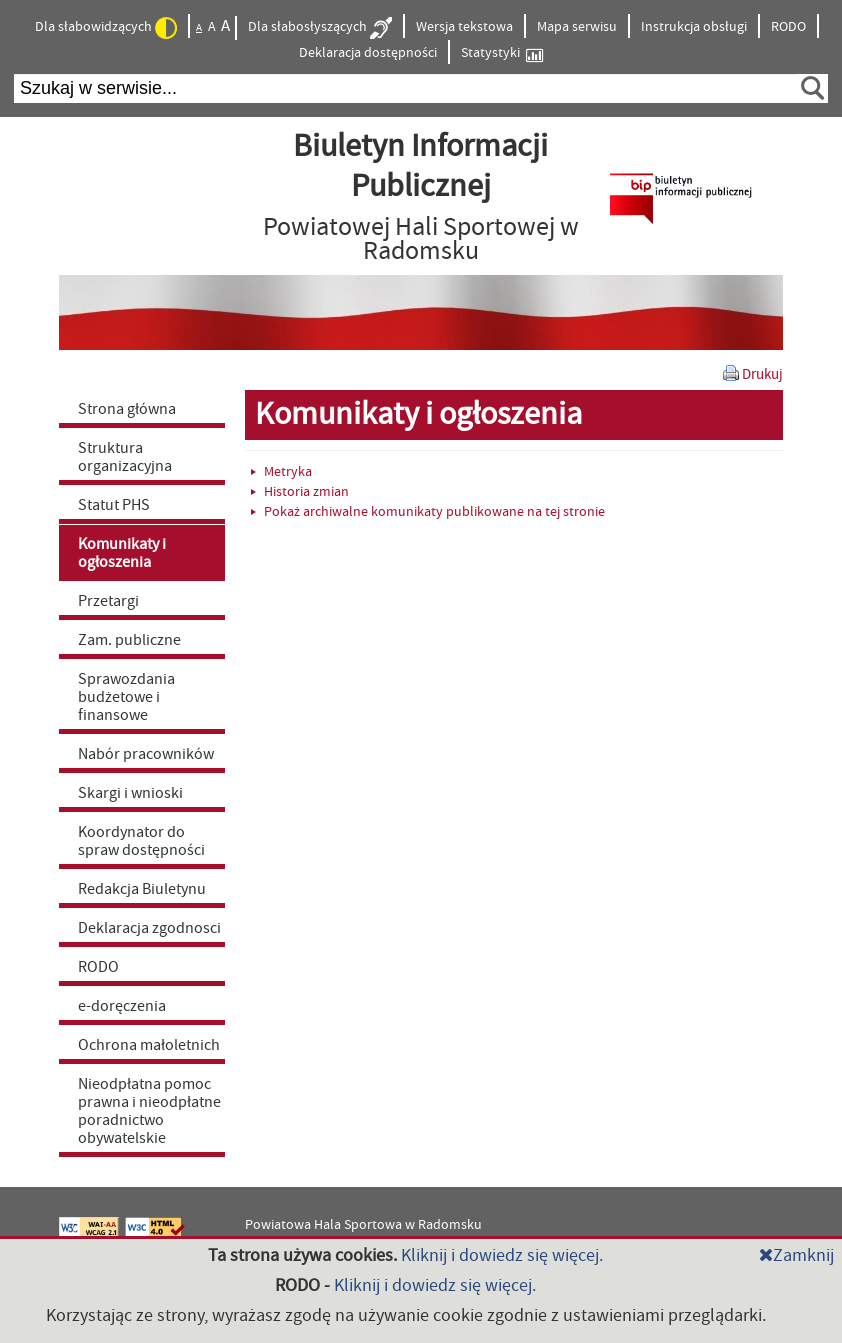 The width and height of the screenshot is (842, 1343). I want to click on Ochrona małoletnich, so click(149, 1045).